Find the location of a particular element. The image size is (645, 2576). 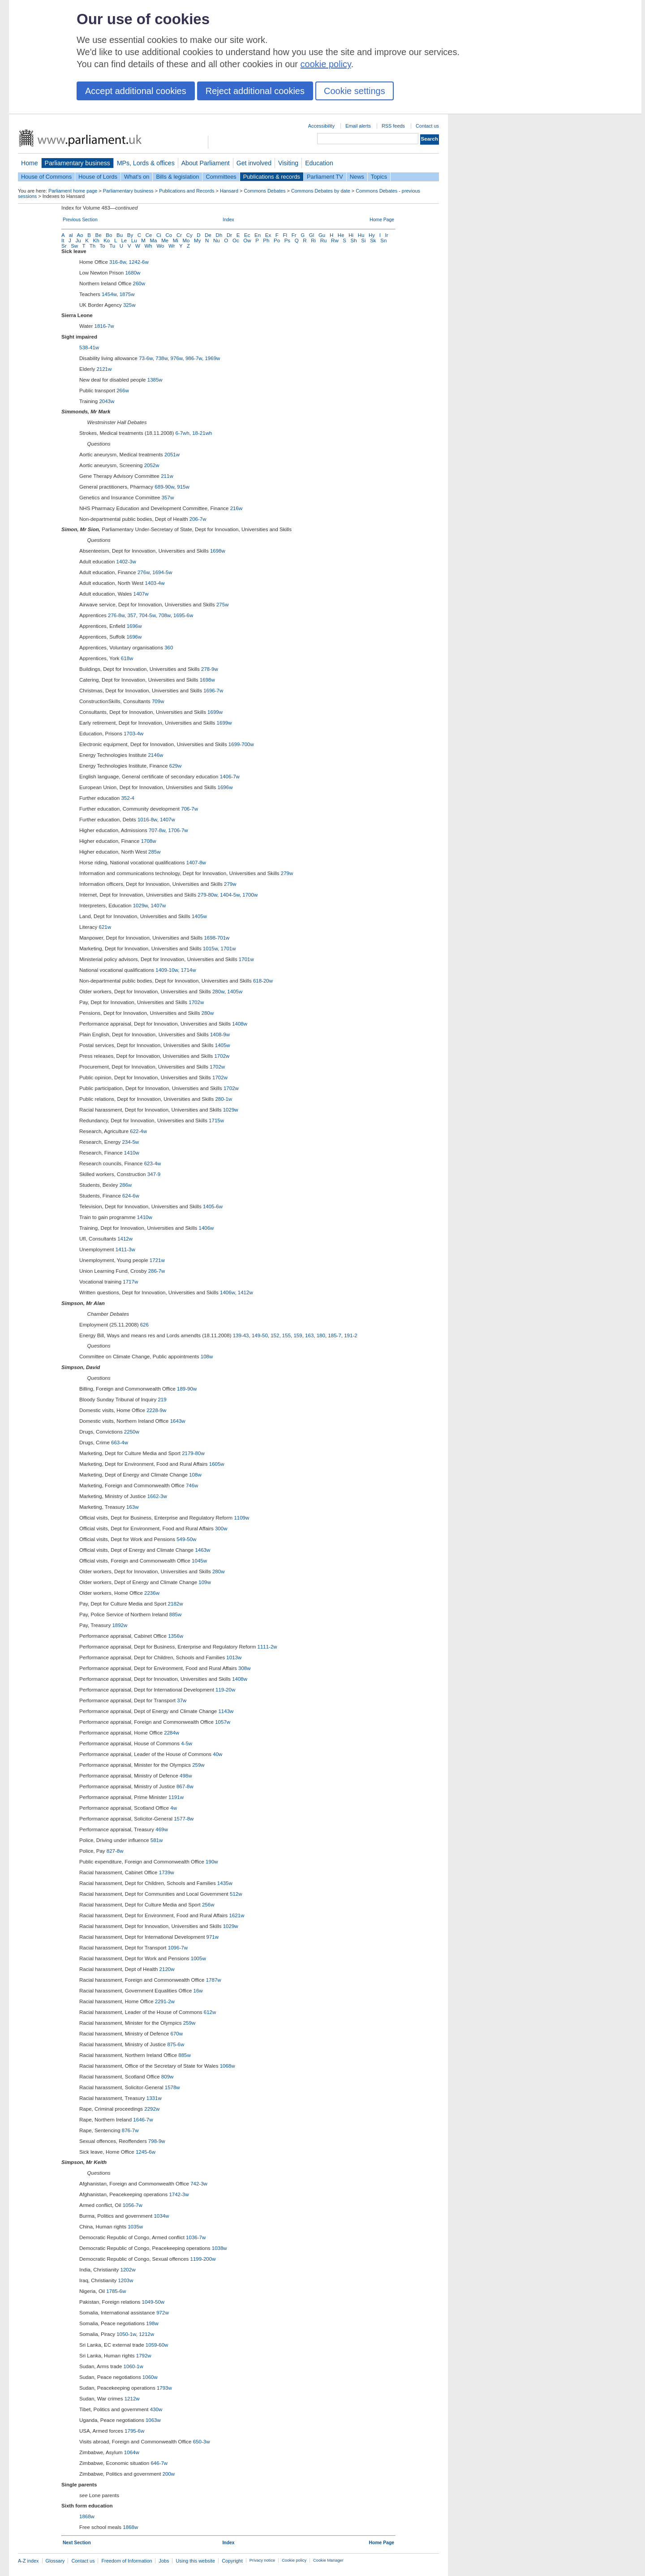

1868w is located at coordinates (87, 2516).